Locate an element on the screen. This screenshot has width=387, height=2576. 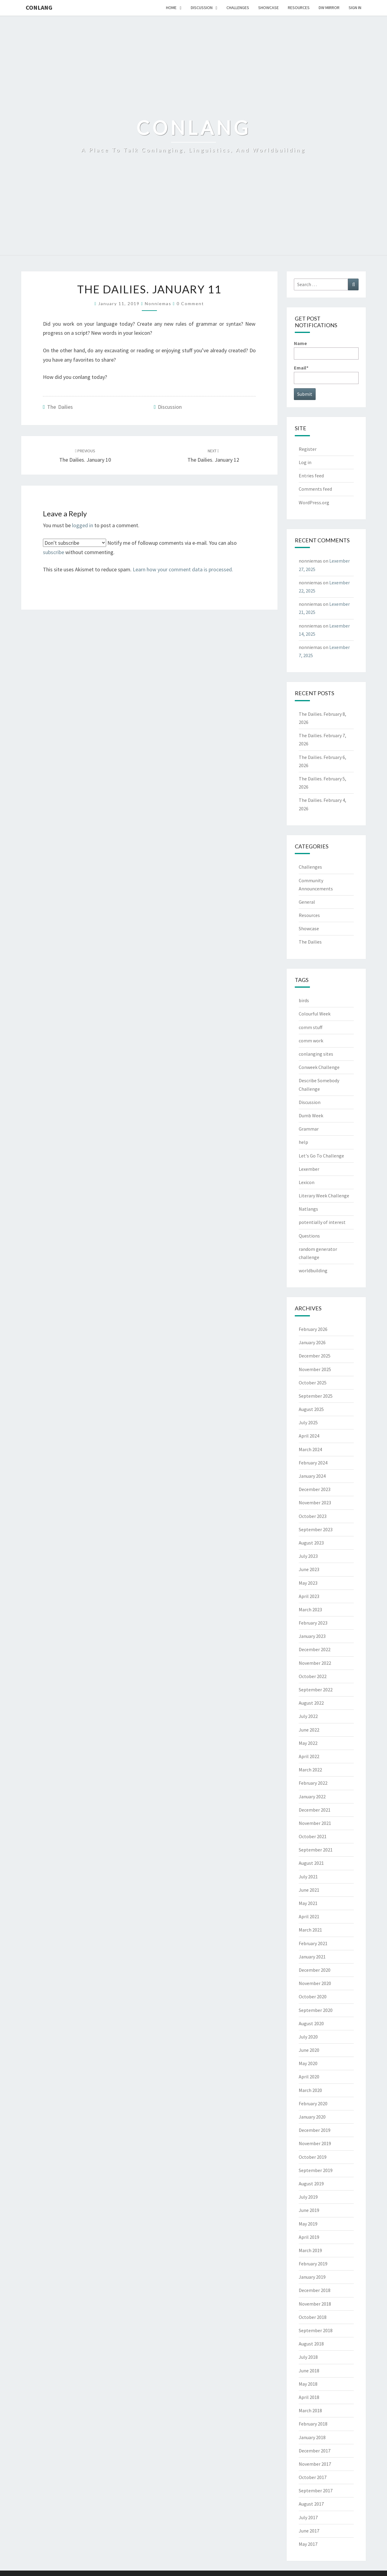
September 2017 is located at coordinates (316, 2490).